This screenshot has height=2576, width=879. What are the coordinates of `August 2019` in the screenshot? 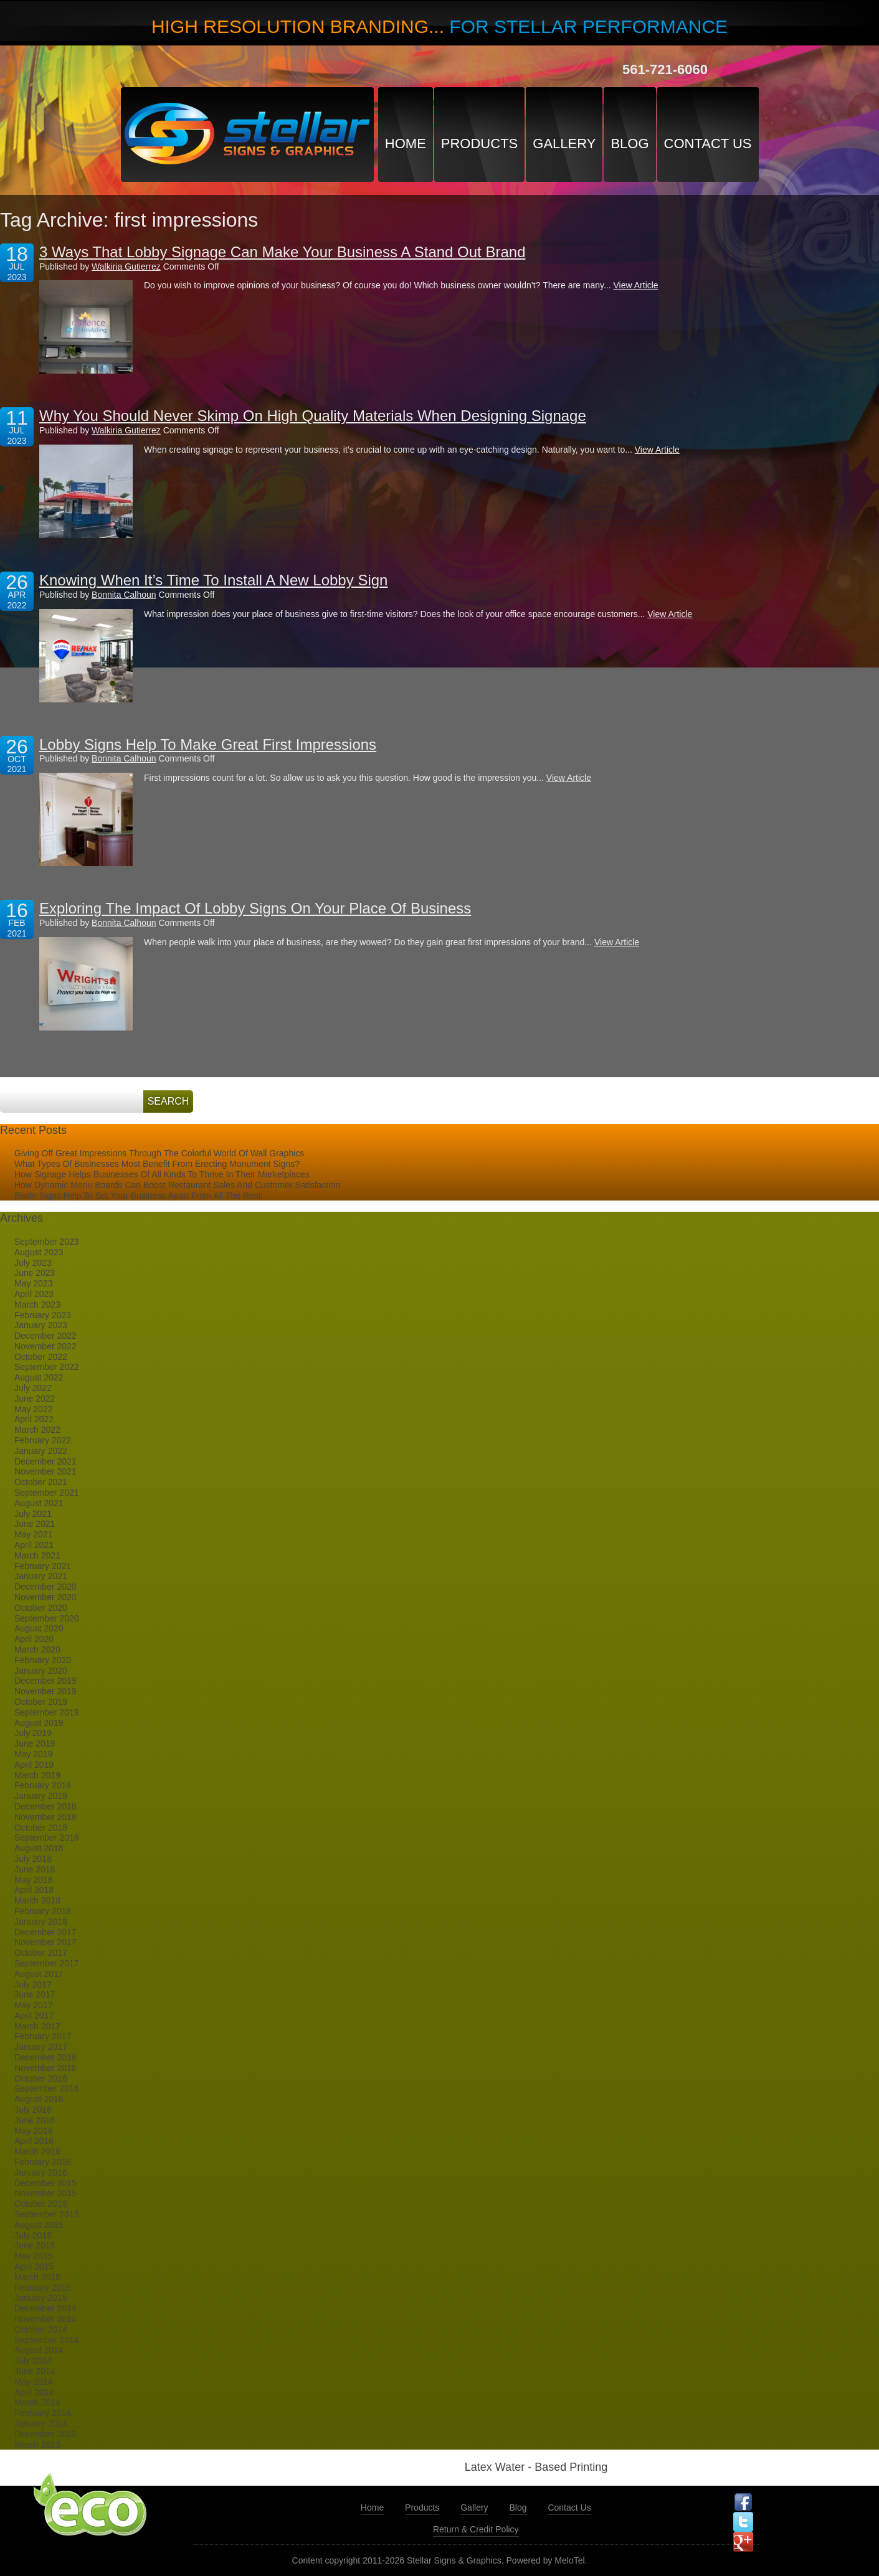 It's located at (39, 1723).